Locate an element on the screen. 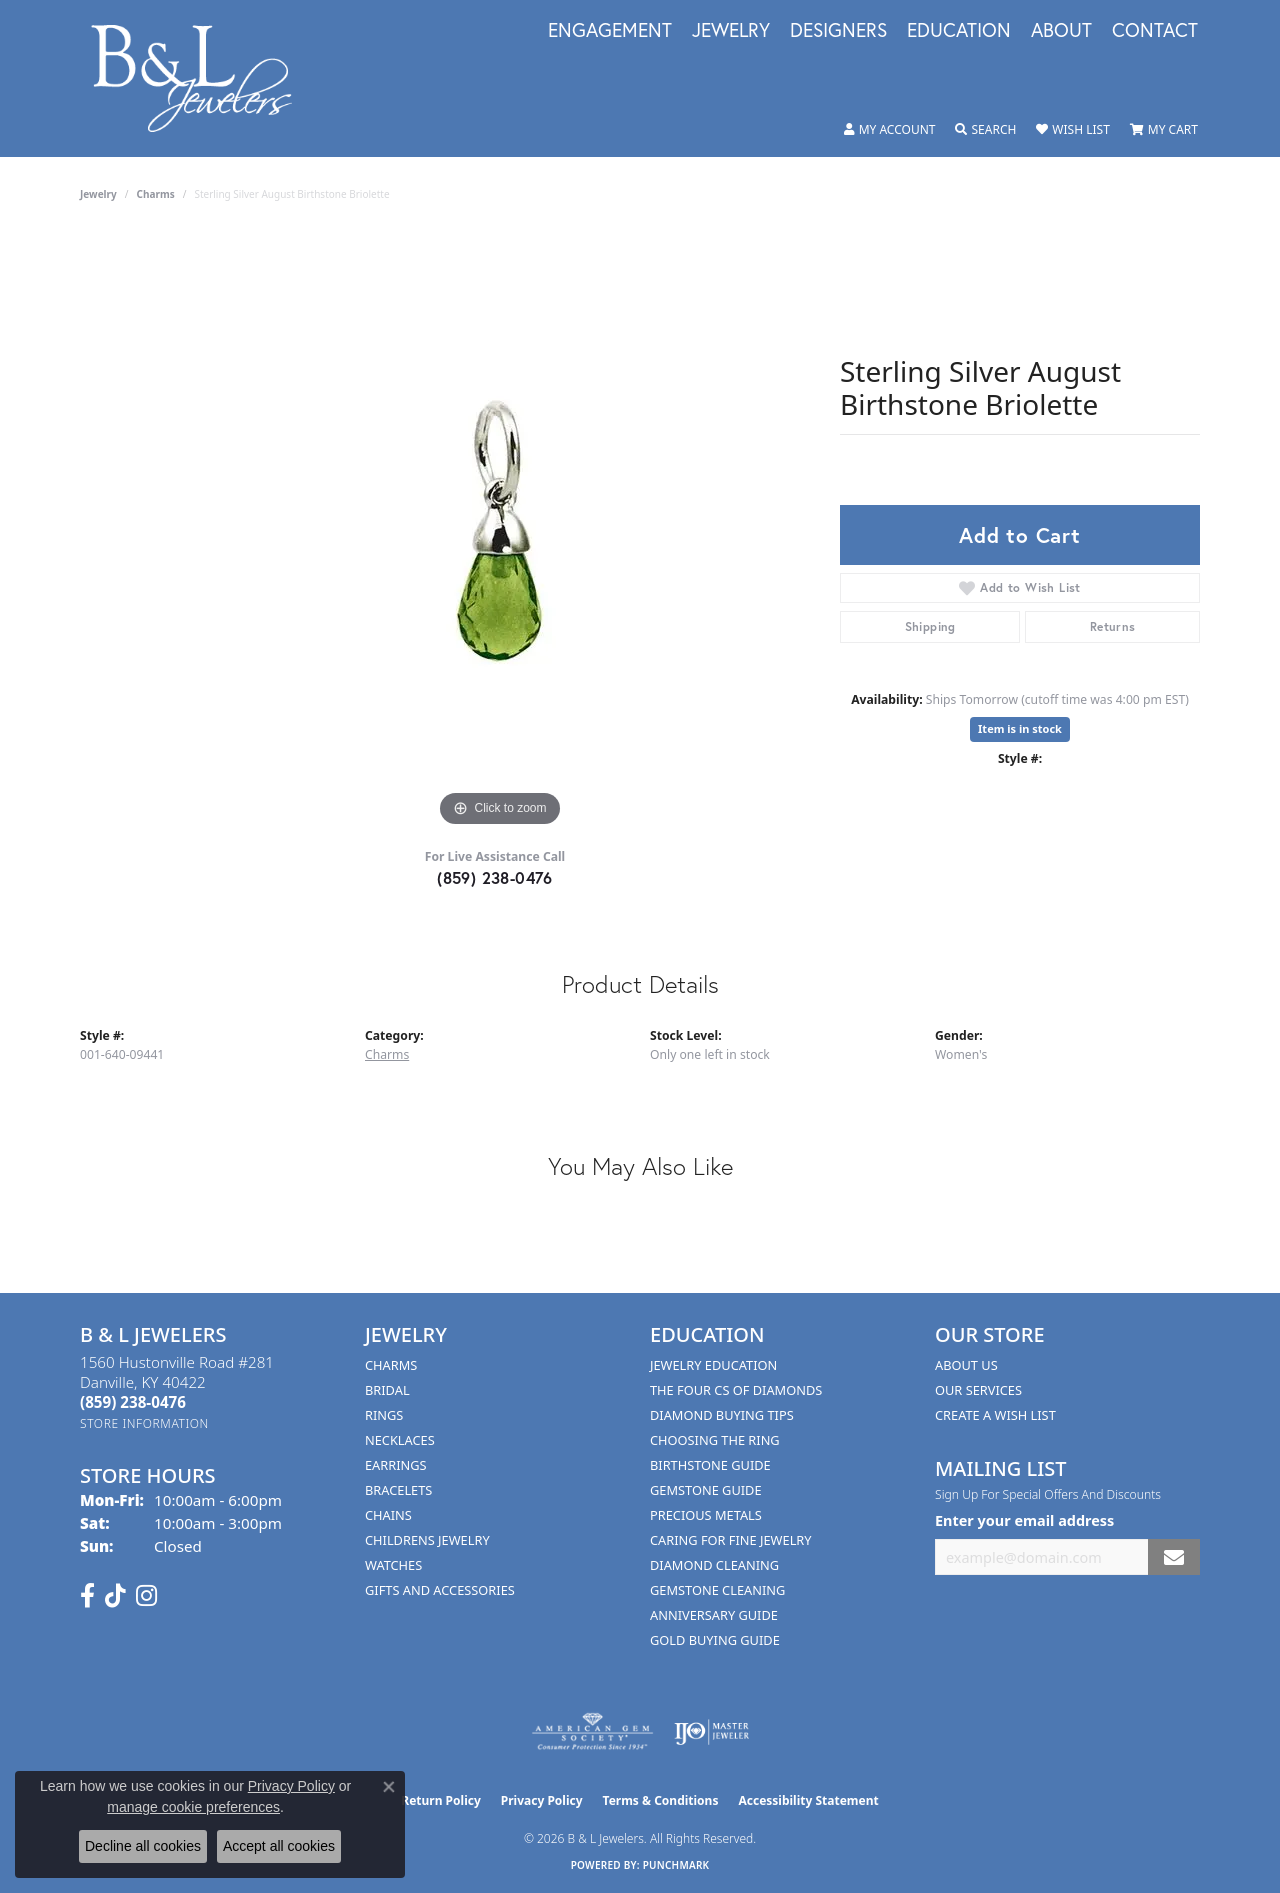 The height and width of the screenshot is (1893, 1280). Accessibility Statement is located at coordinates (808, 1800).